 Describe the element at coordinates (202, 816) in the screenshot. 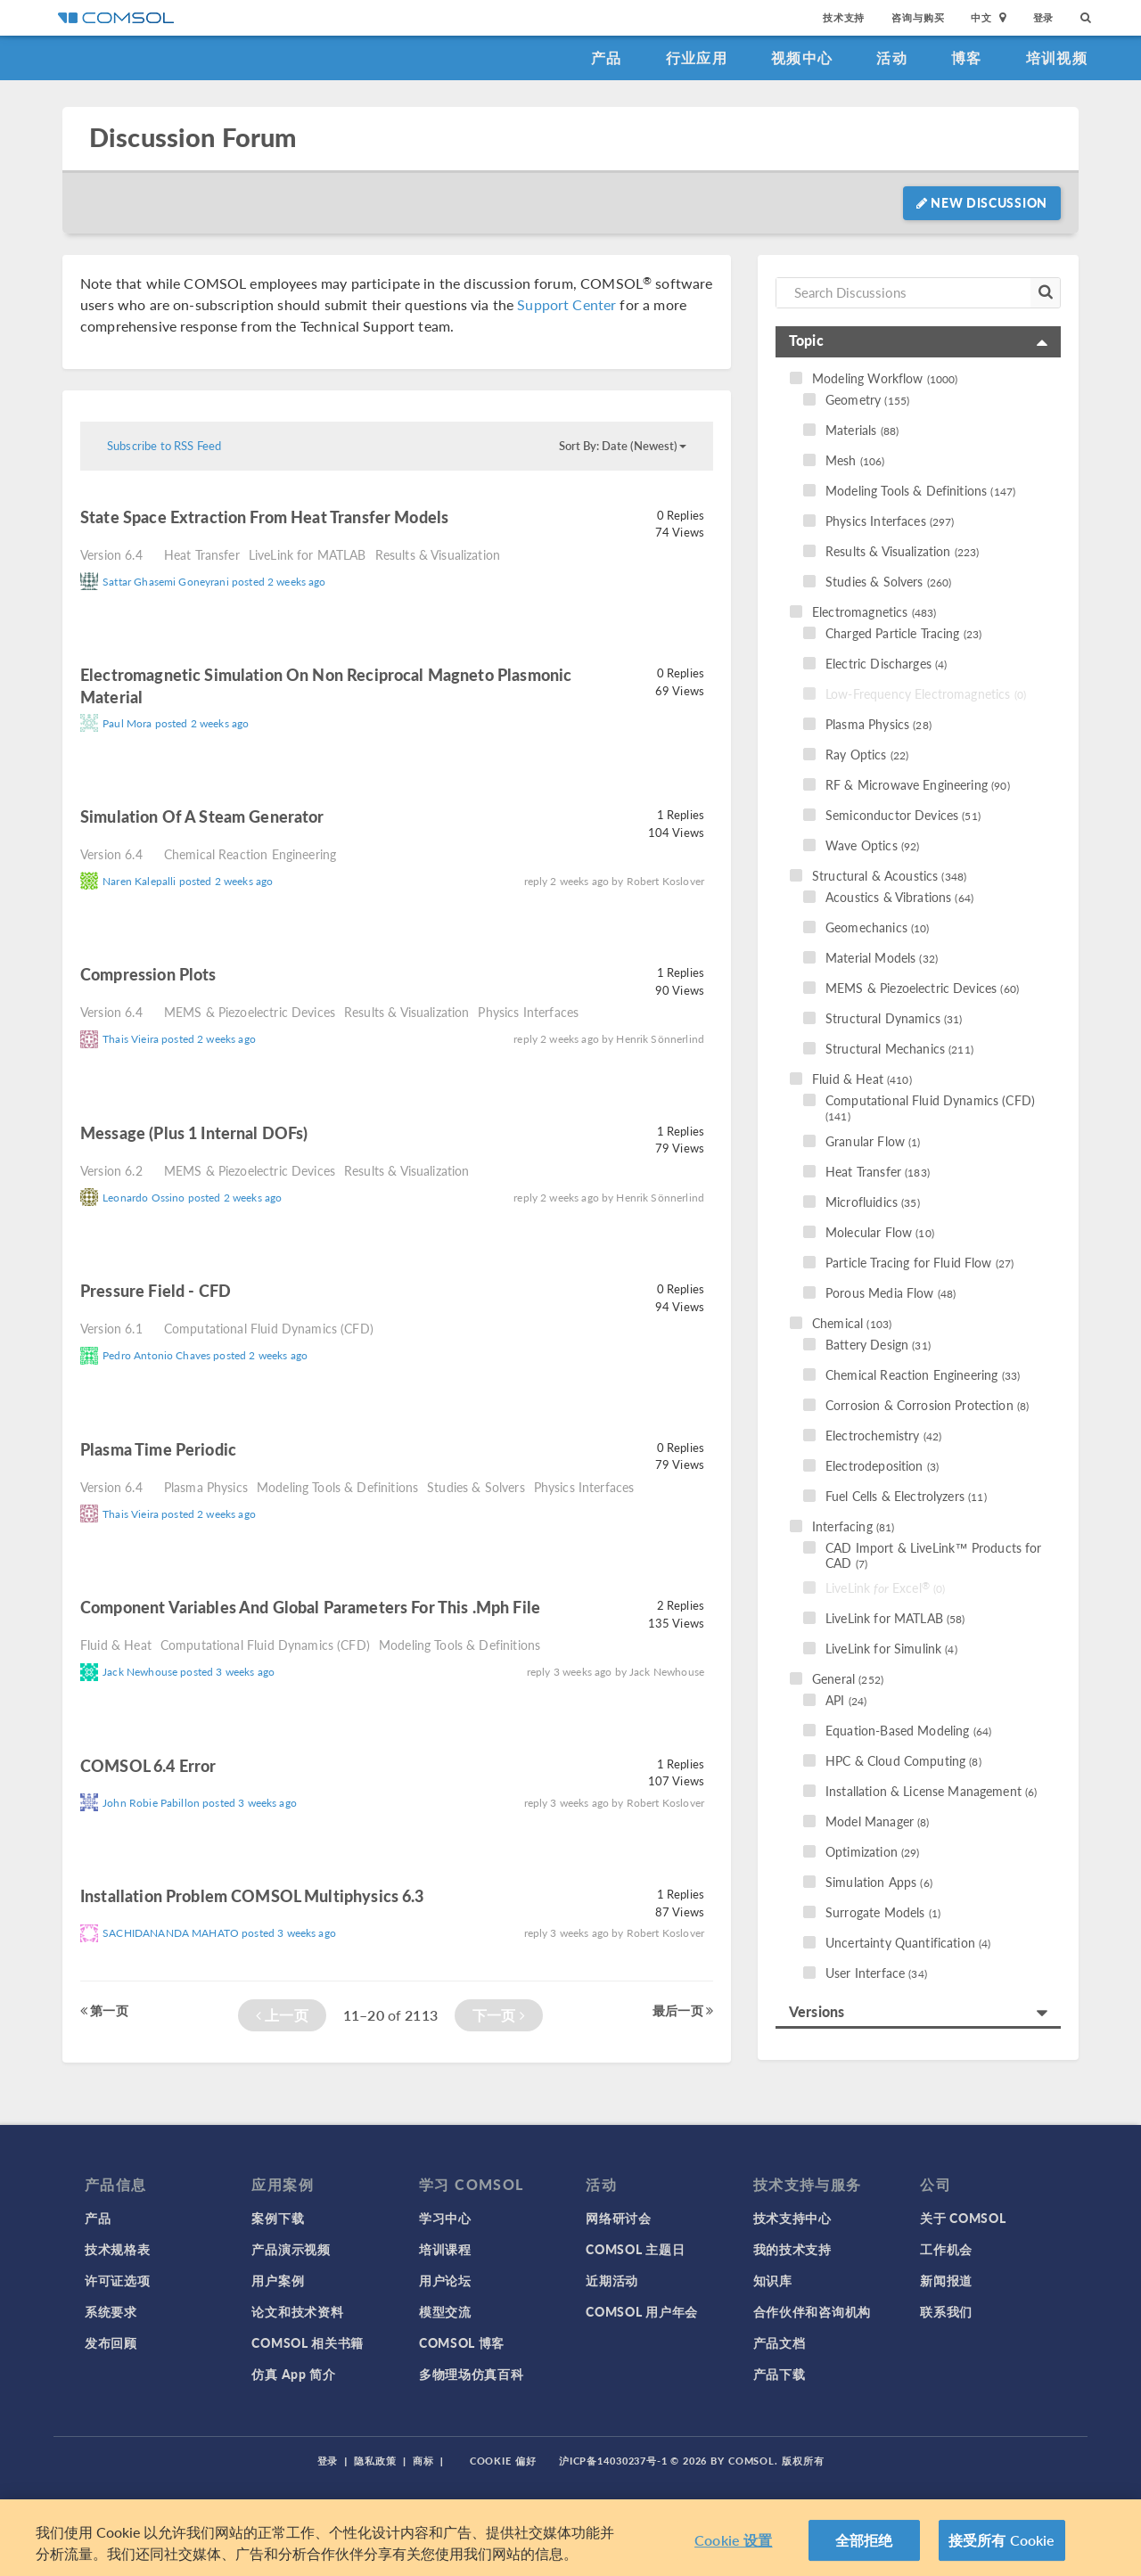

I see `simulation of a Steam Generator` at that location.